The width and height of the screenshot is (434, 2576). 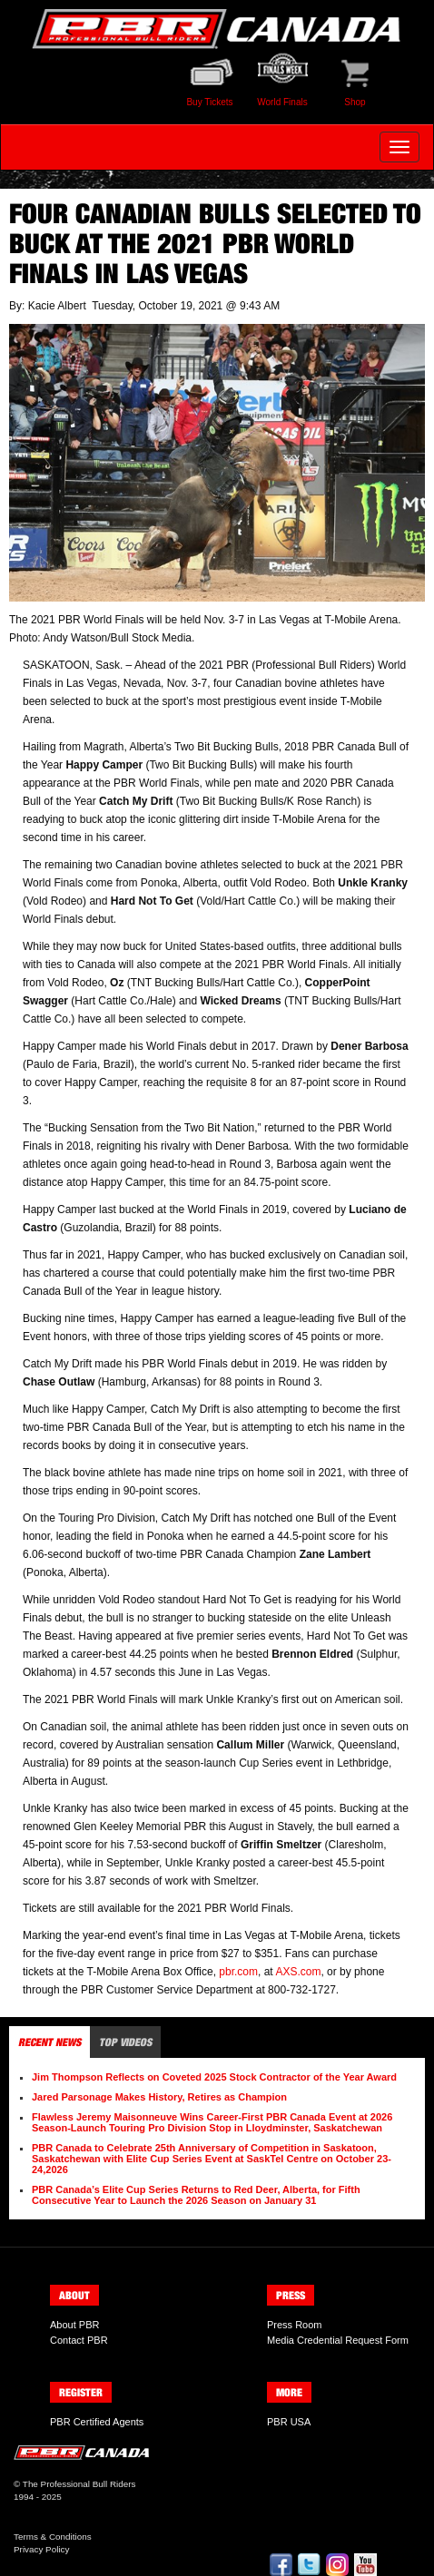 What do you see at coordinates (125, 2042) in the screenshot?
I see `Top Videos [tab]` at bounding box center [125, 2042].